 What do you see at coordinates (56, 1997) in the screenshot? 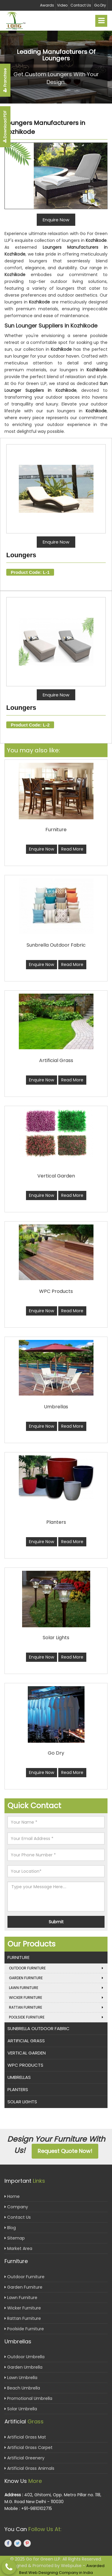
I see `Wicker Furniture` at bounding box center [56, 1997].